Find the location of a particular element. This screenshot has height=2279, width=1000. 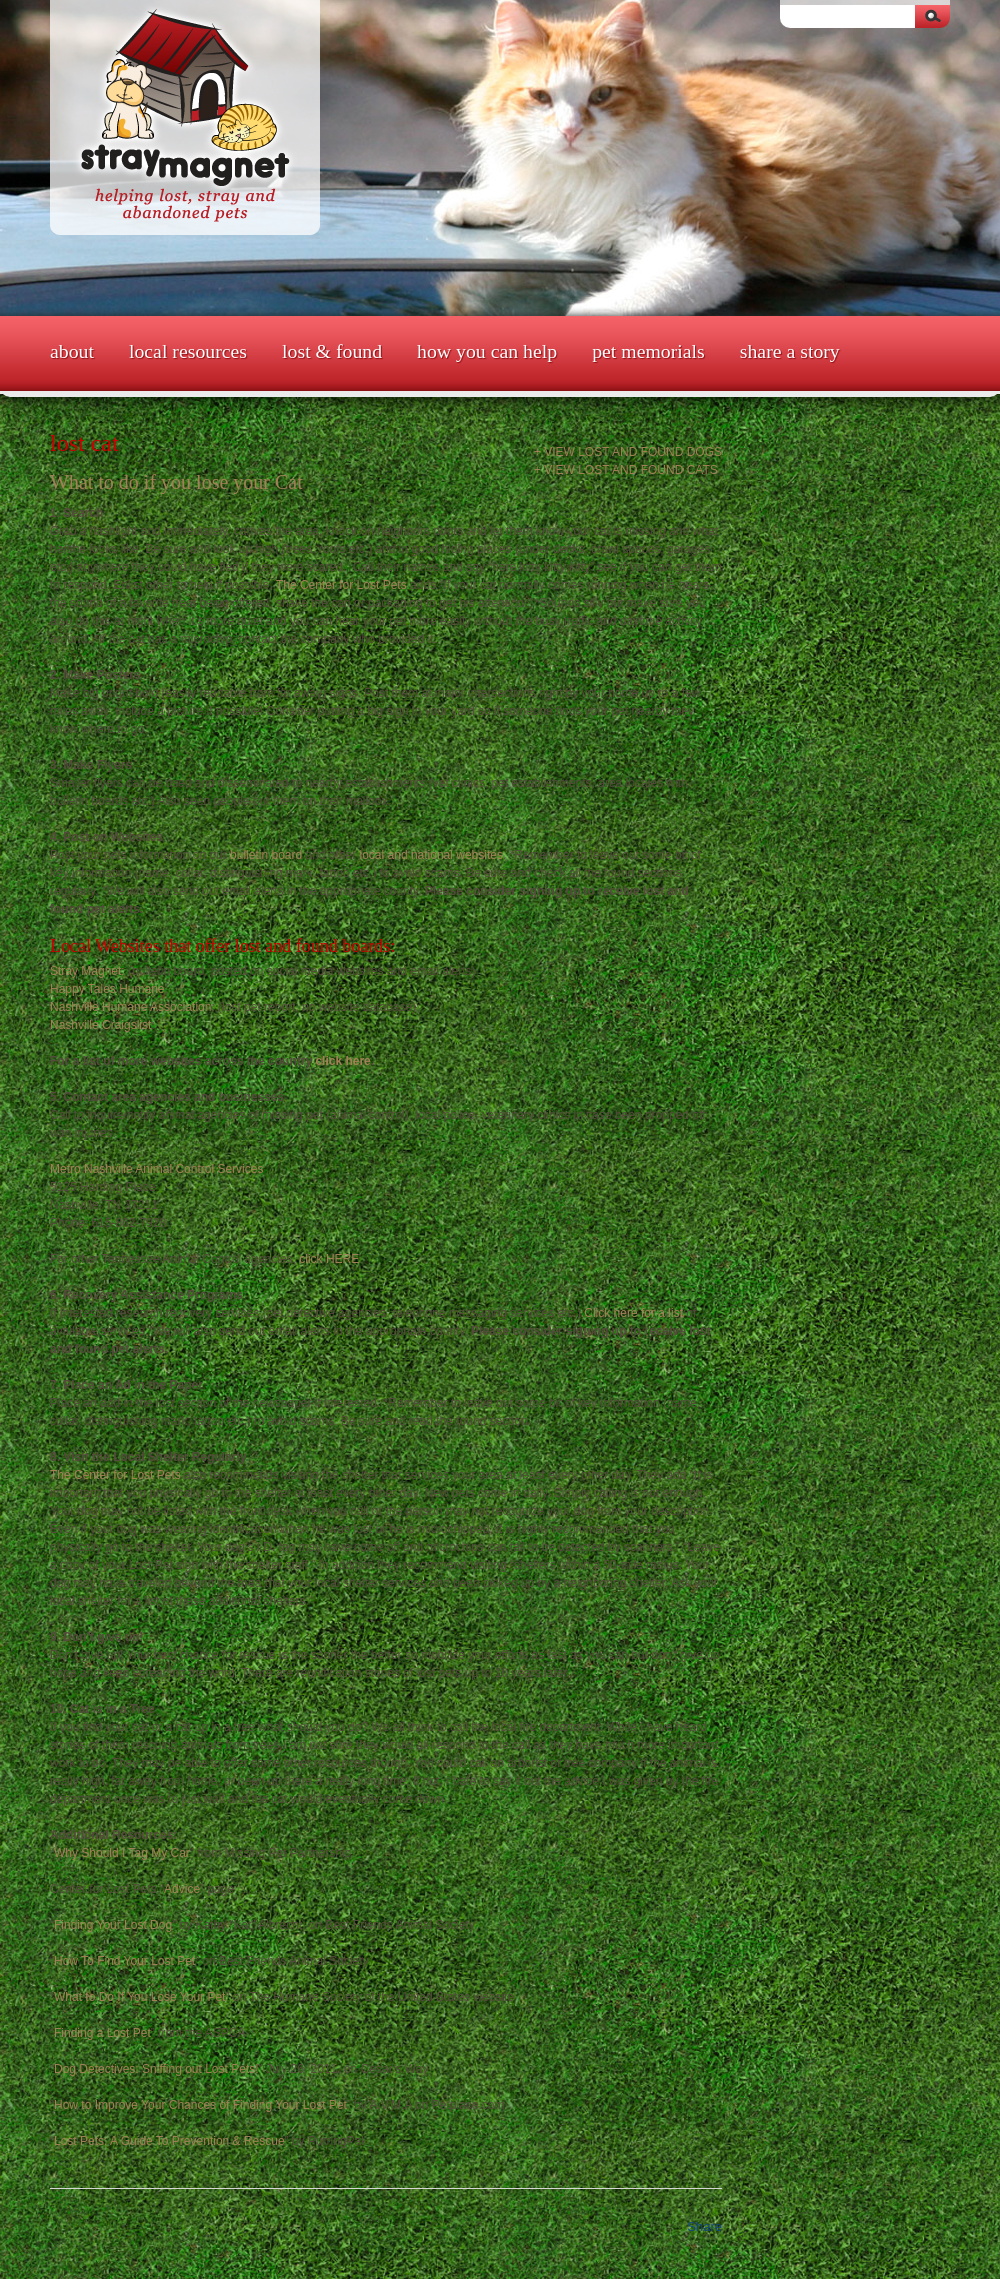

Local Resources is located at coordinates (188, 351).